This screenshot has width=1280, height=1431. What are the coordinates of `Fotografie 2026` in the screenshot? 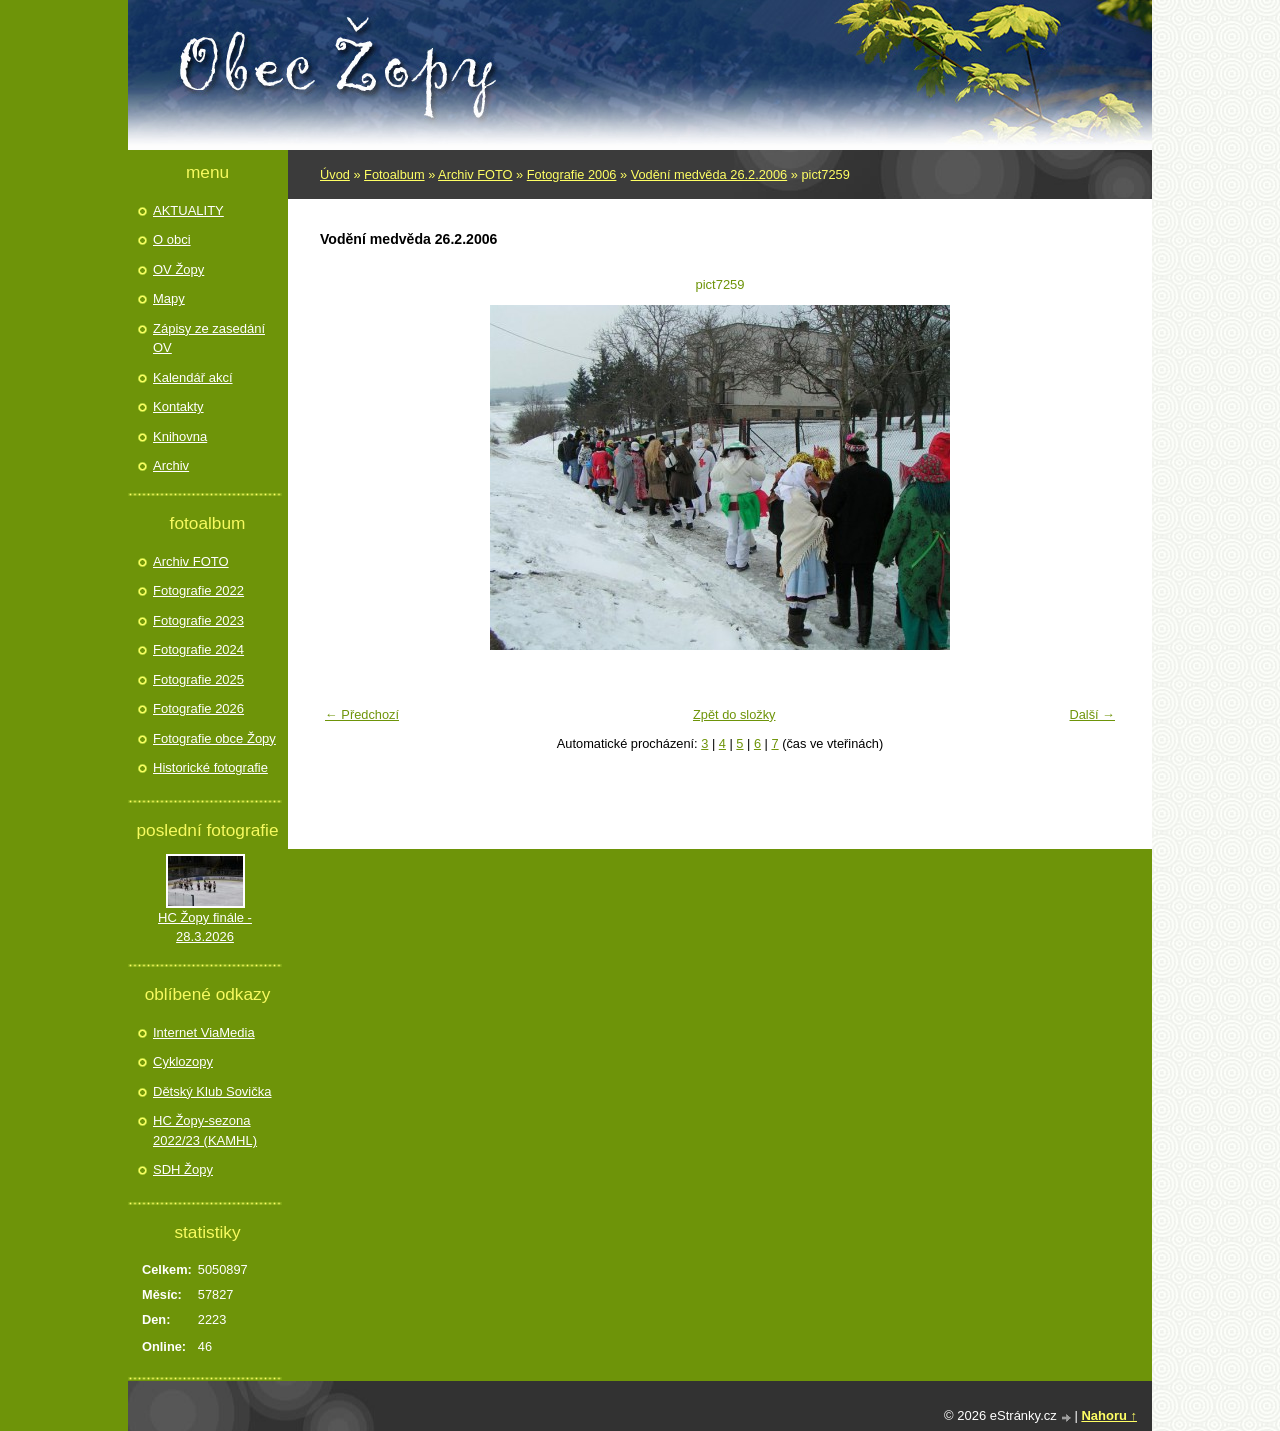 It's located at (198, 708).